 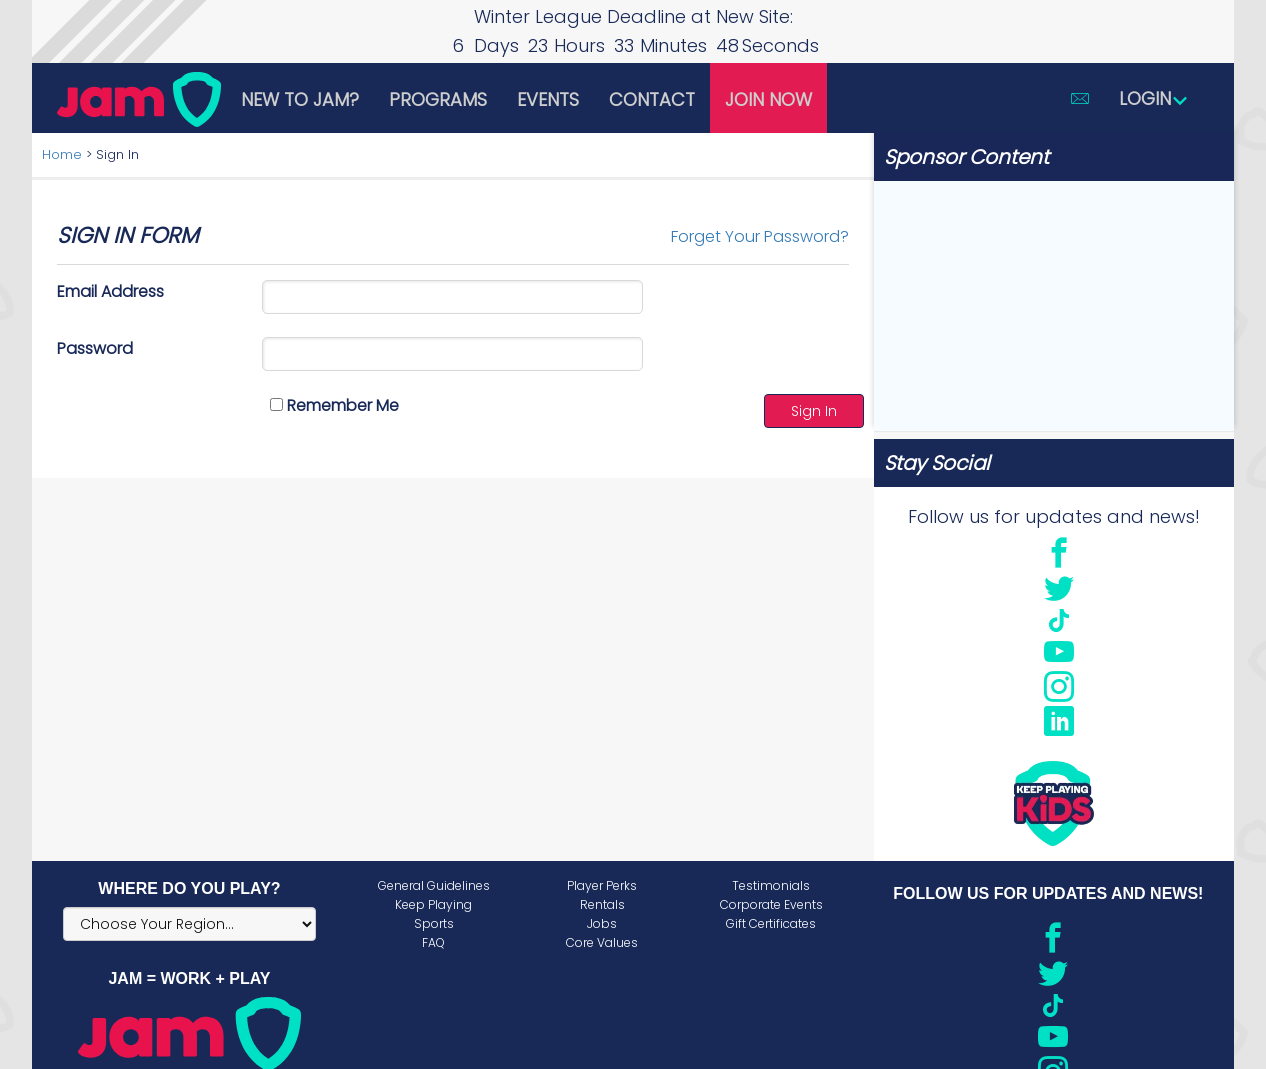 I want to click on Events, so click(x=548, y=99).